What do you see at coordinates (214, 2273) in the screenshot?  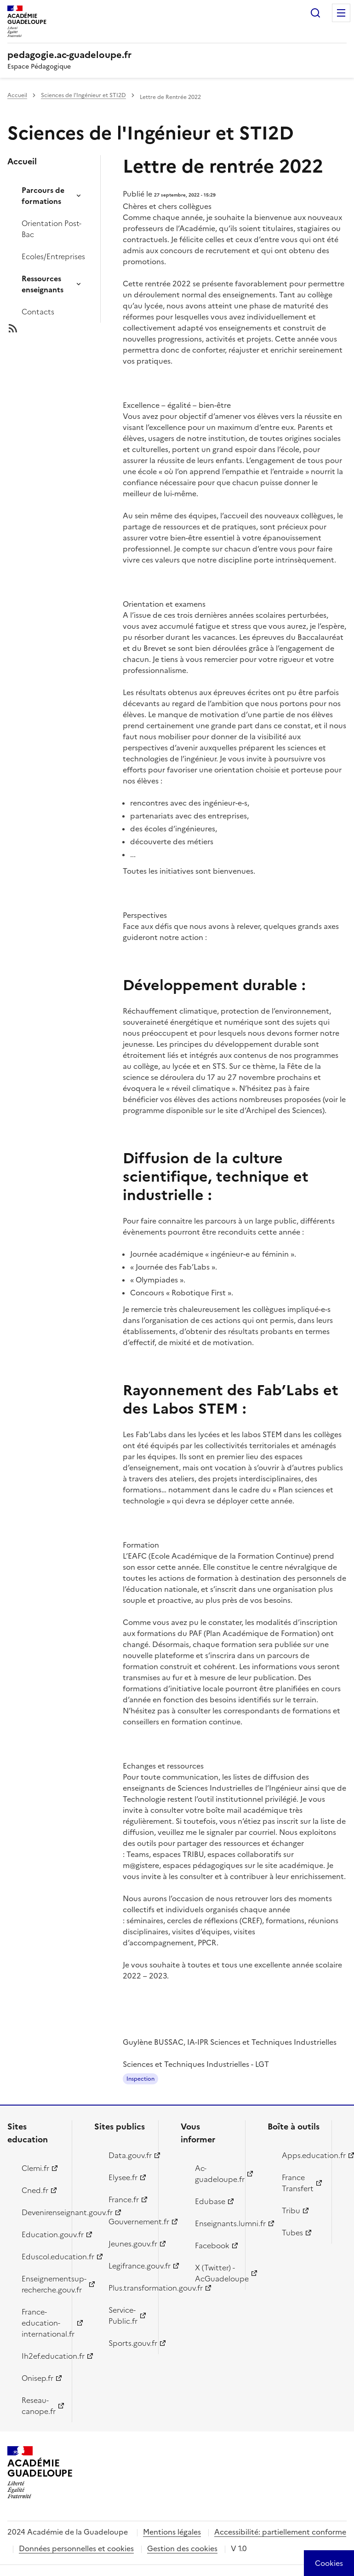 I see `X (Twitter) - AcGuadeloupe` at bounding box center [214, 2273].